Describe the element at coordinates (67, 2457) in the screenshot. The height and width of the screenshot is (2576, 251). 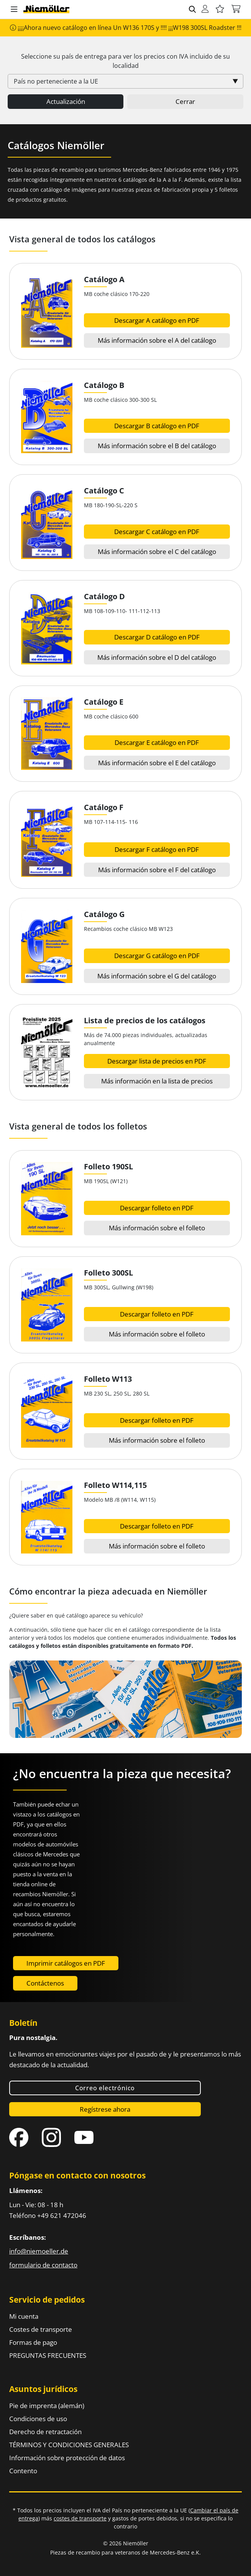
I see `Información sobre protección de datos` at that location.